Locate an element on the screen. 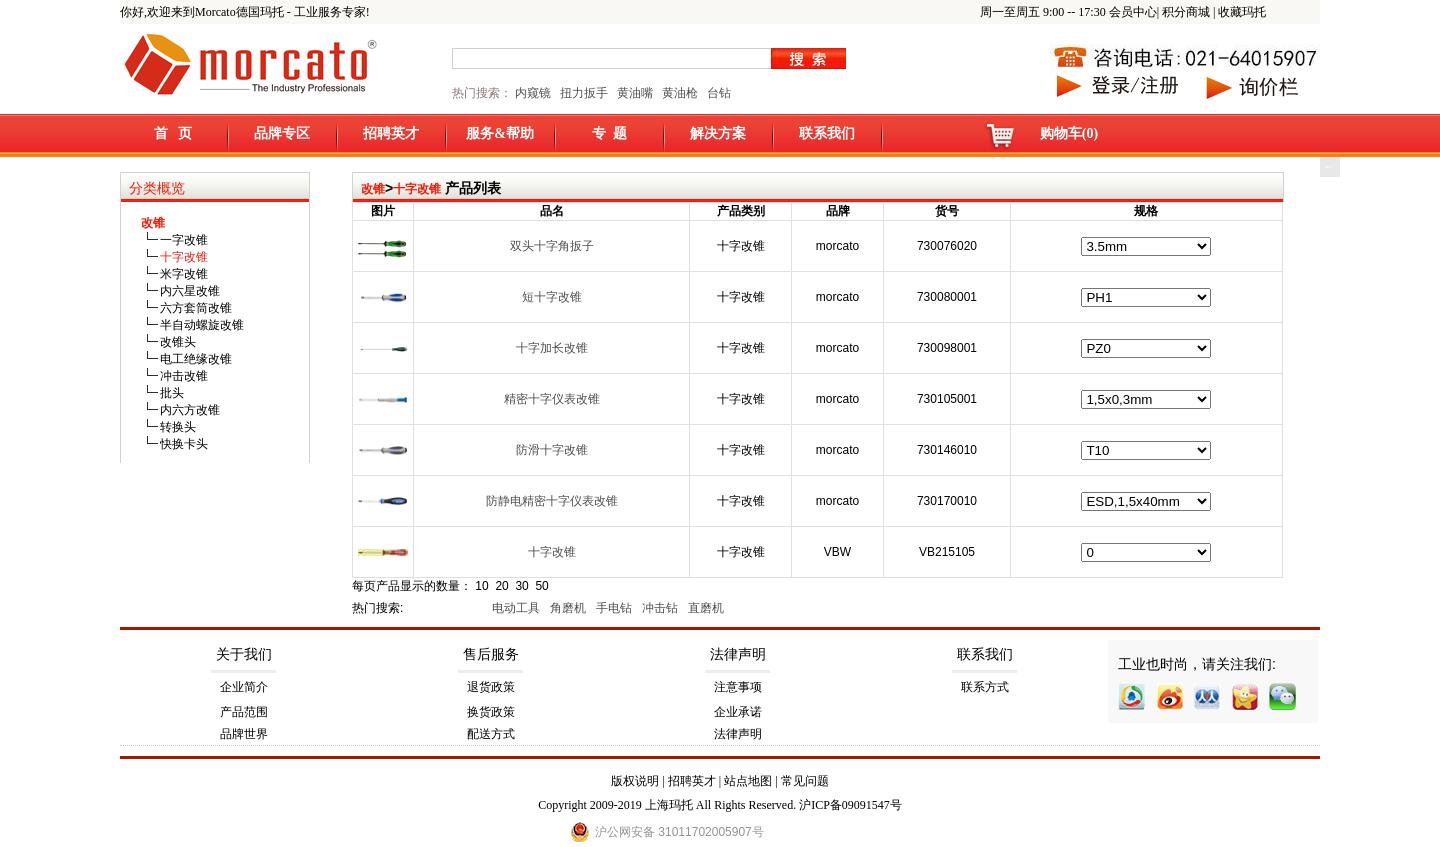 Image resolution: width=1440 pixels, height=847 pixels. 收藏玛托 is located at coordinates (1242, 12).